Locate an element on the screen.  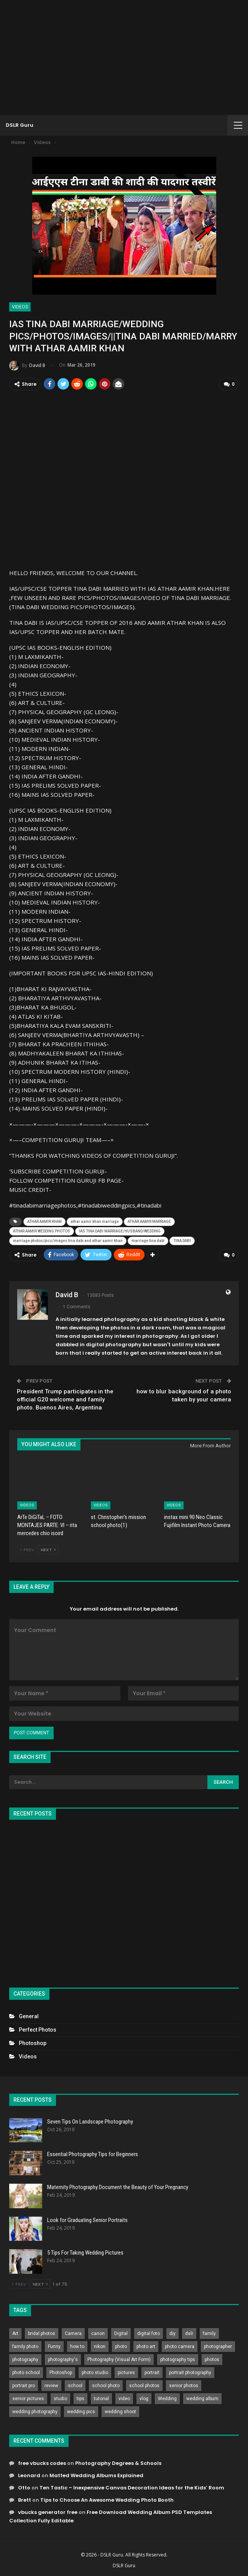
marriage tina dabi is located at coordinates (147, 1240).